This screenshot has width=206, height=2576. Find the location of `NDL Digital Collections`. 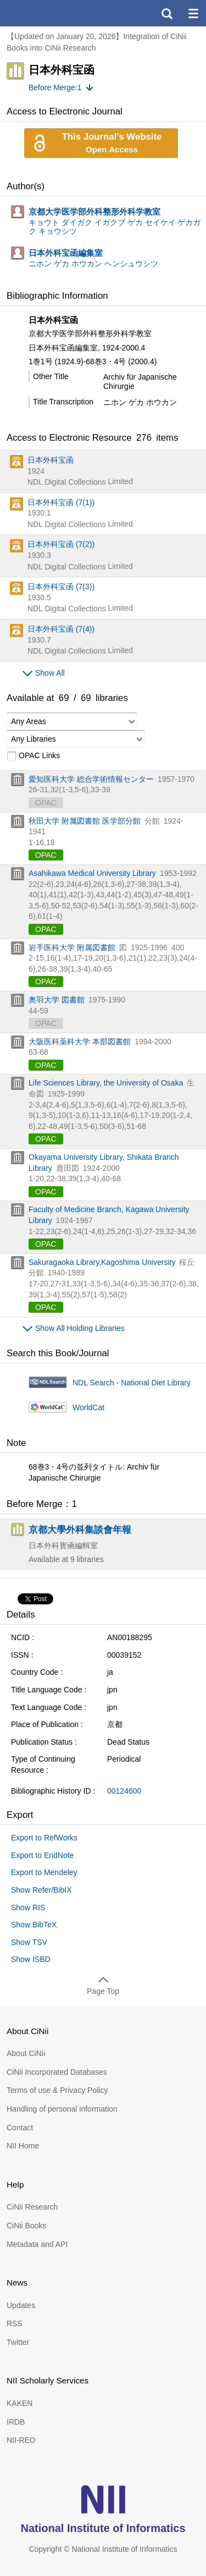

NDL Digital Collections is located at coordinates (66, 482).